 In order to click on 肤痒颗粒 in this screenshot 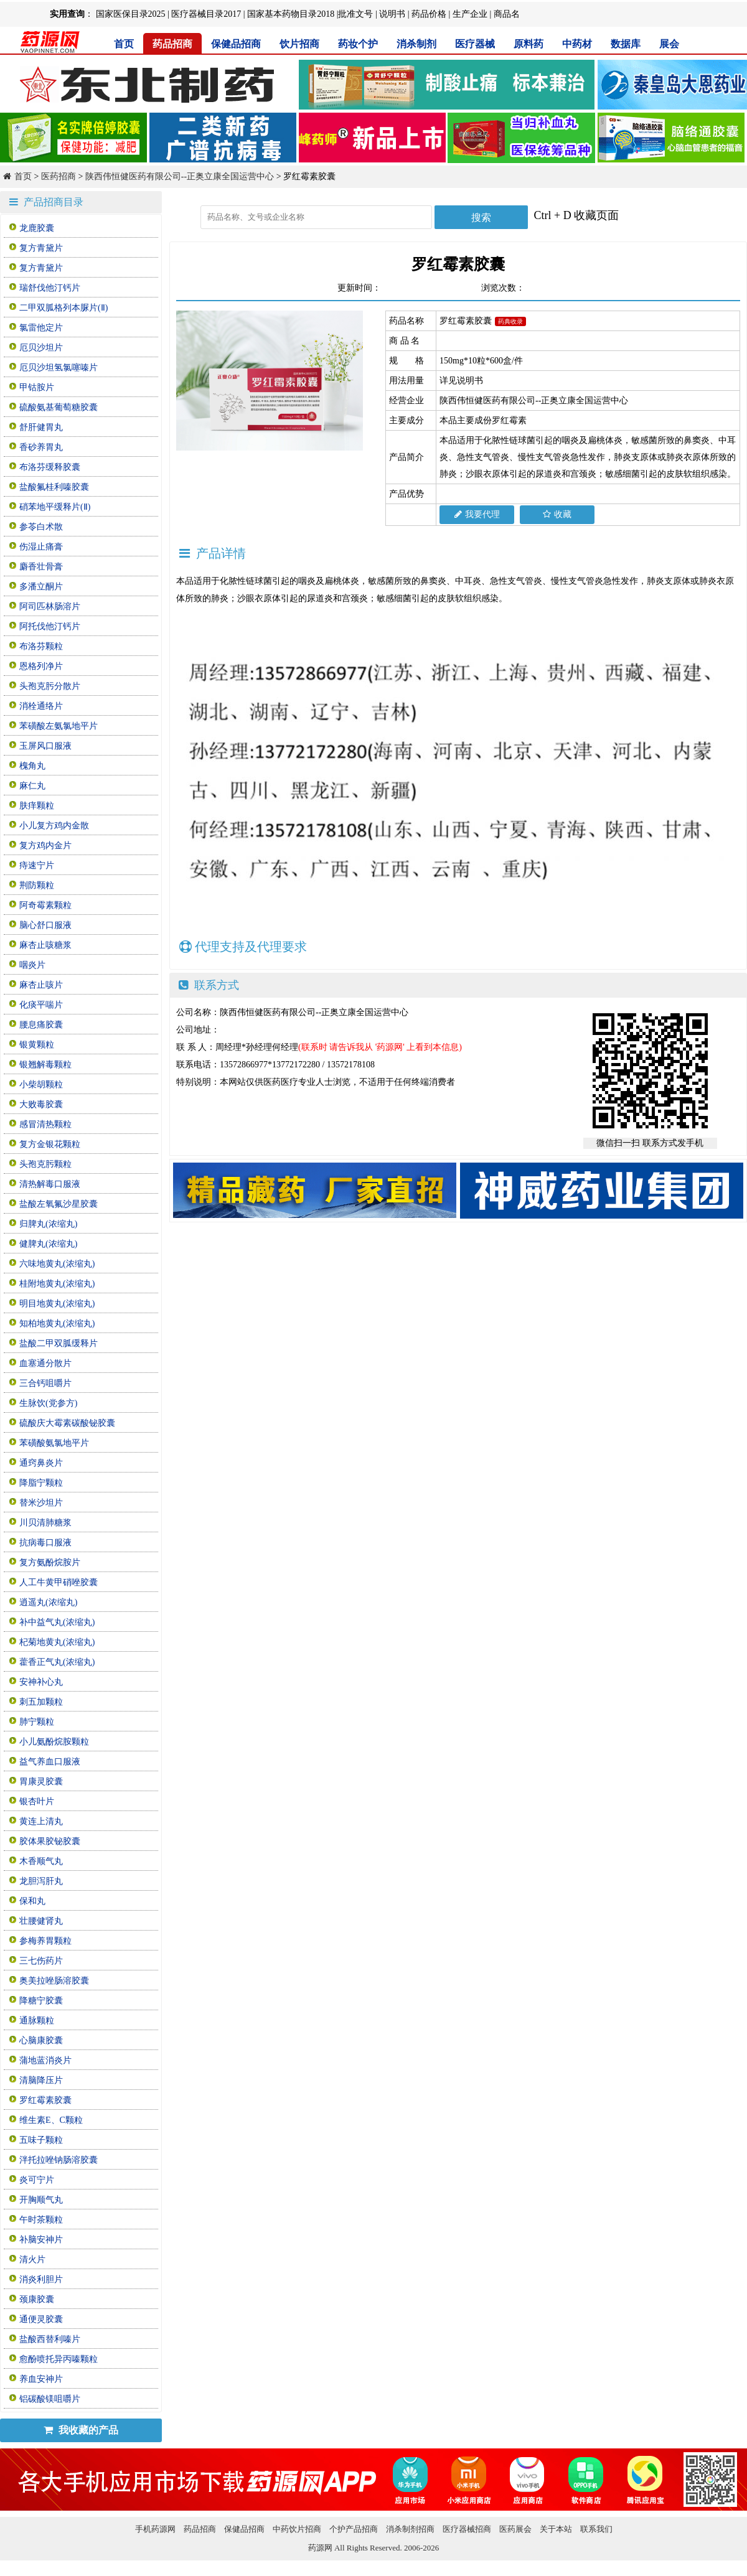, I will do `click(36, 805)`.